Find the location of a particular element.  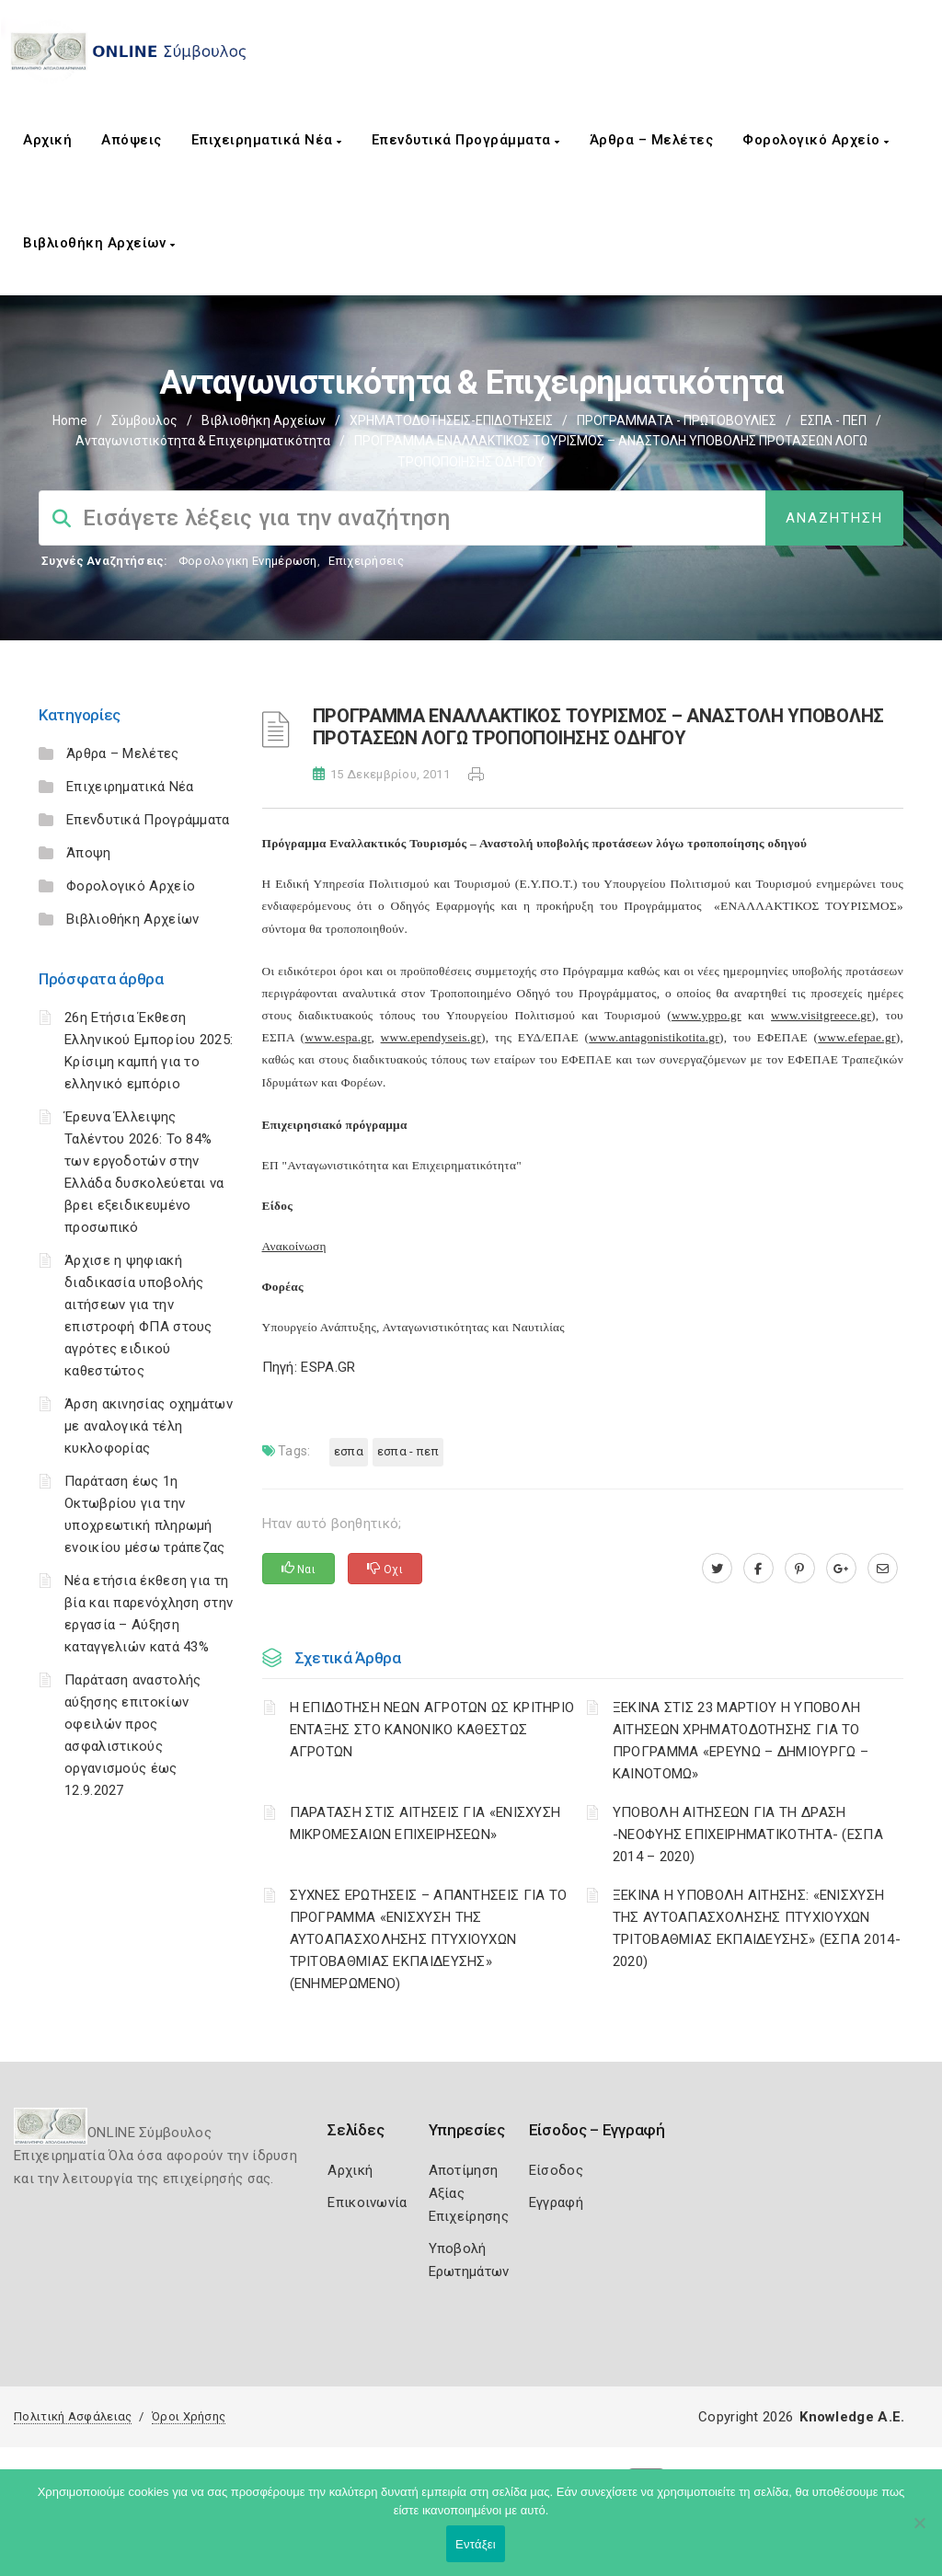

Όροι Χρήσης is located at coordinates (188, 2416).